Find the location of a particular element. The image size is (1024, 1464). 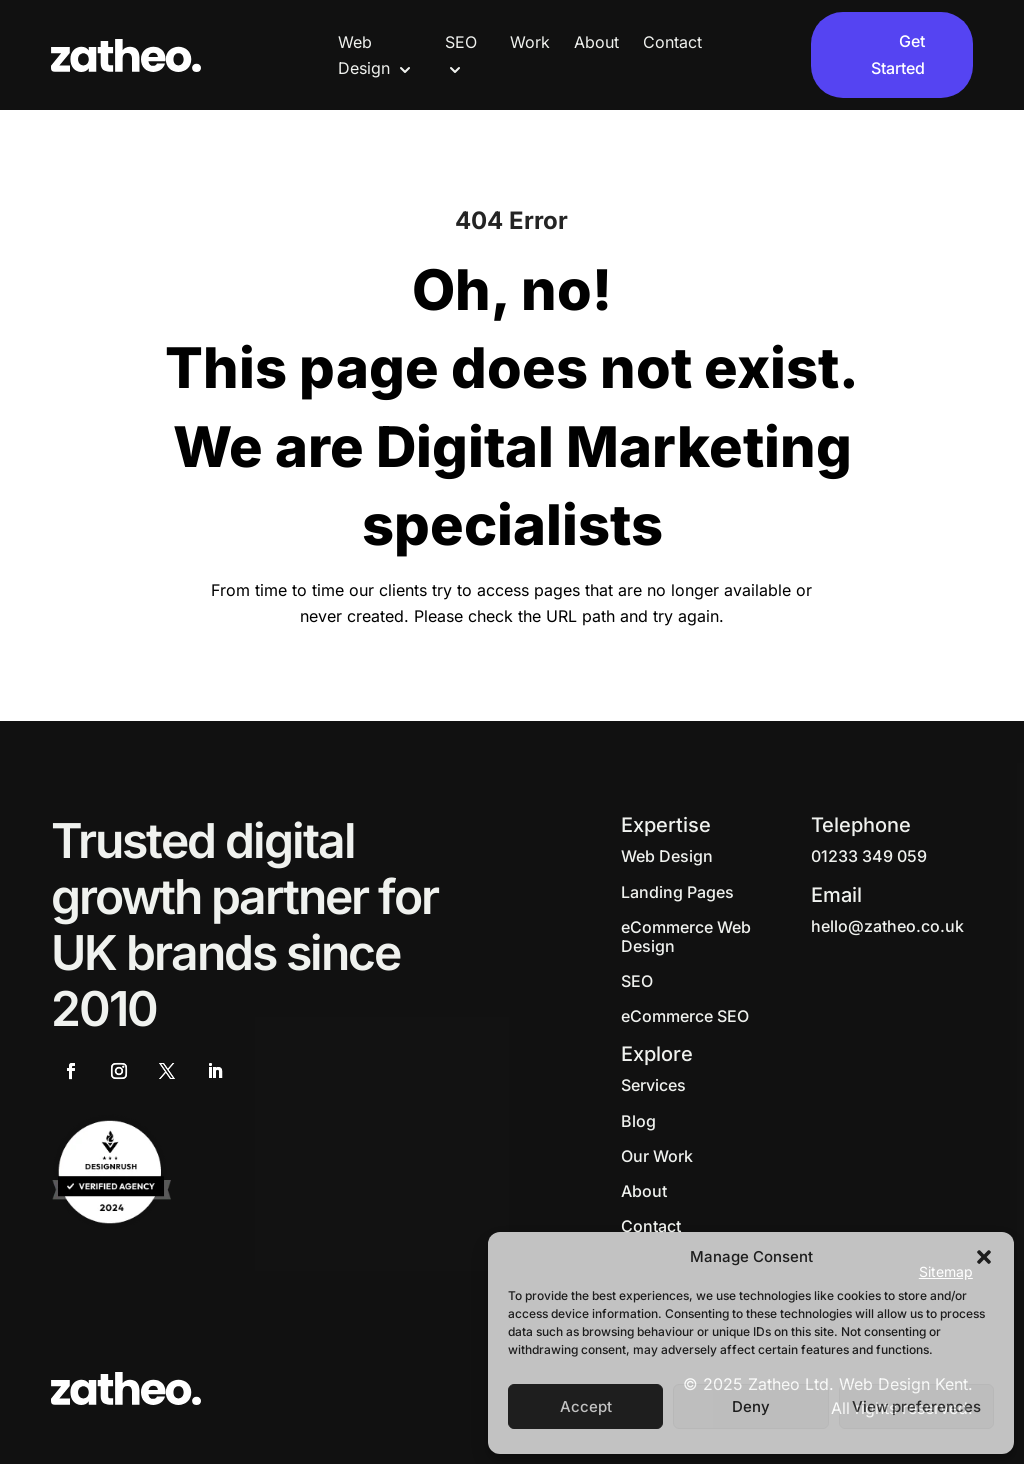

Services is located at coordinates (653, 1085).